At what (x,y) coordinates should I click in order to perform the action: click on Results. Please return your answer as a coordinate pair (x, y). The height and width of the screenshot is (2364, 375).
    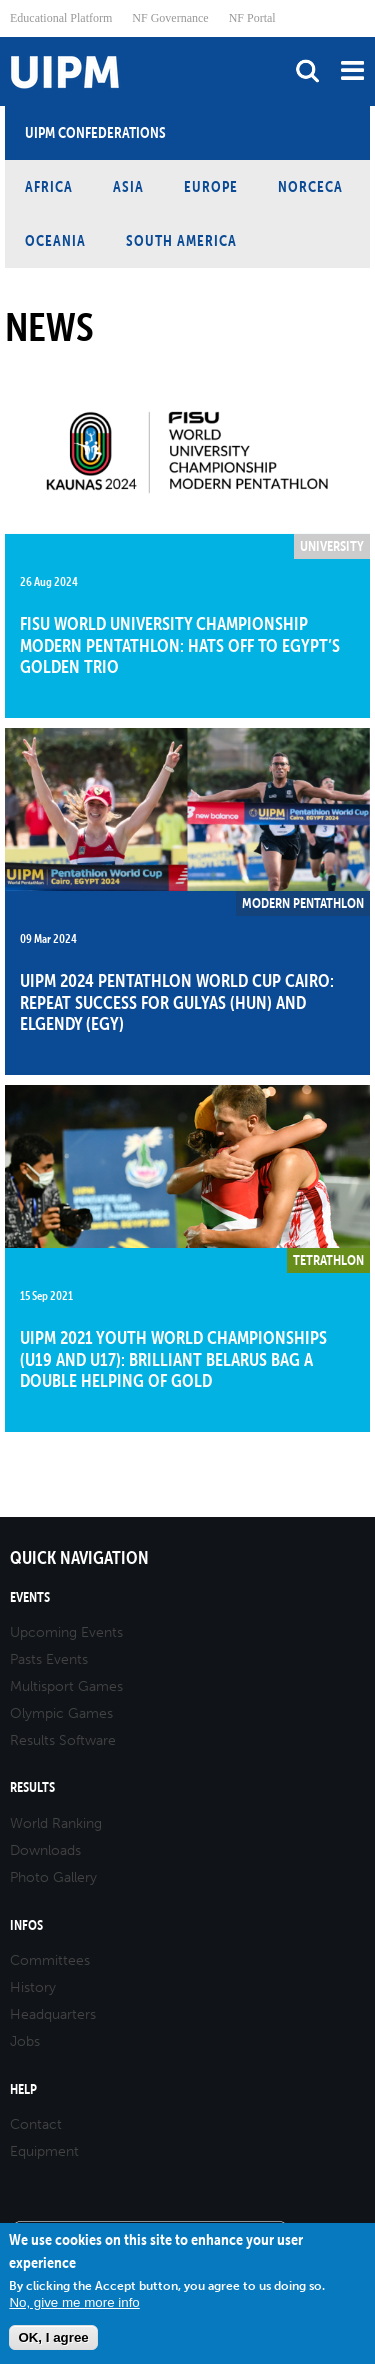
    Looking at the image, I should click on (32, 1787).